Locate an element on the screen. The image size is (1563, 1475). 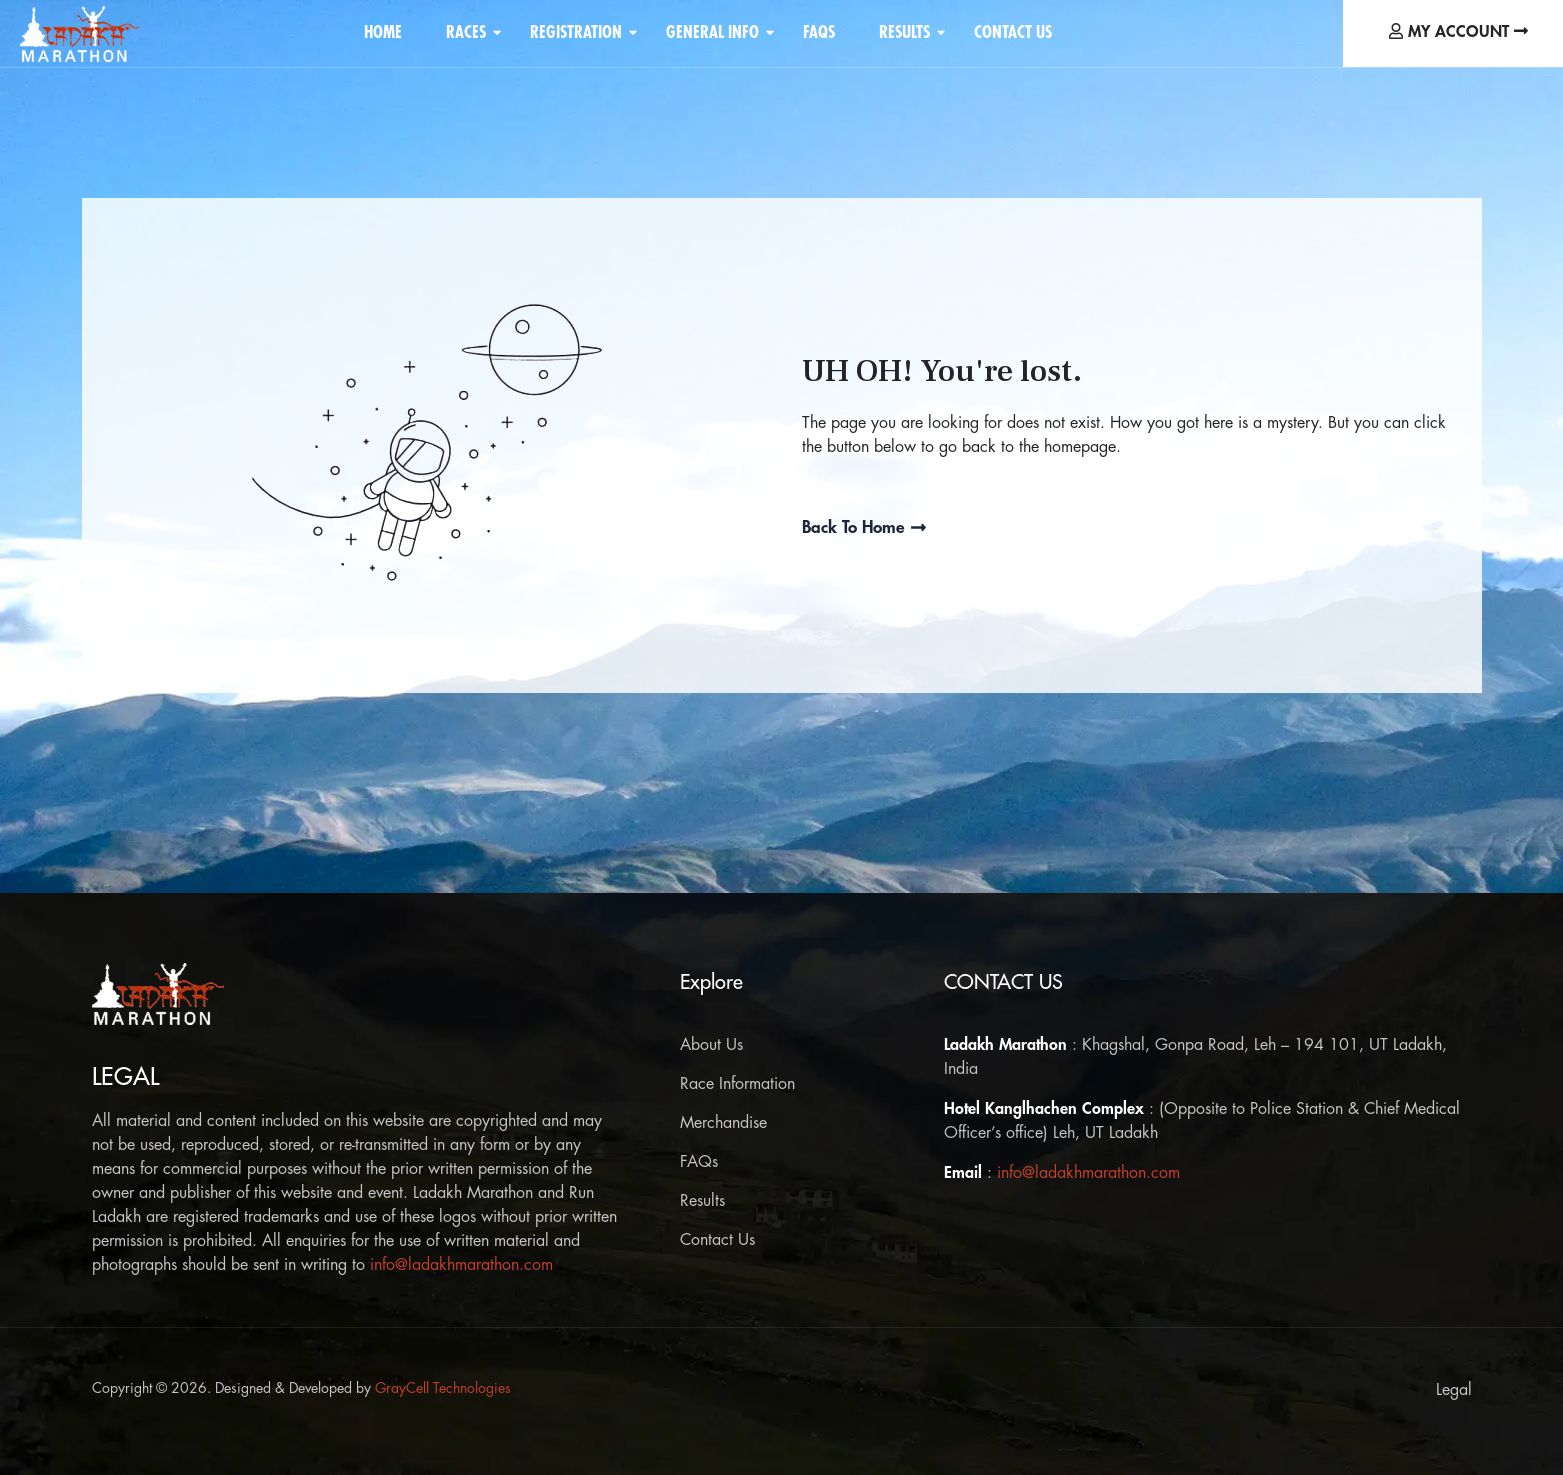
Home is located at coordinates (383, 32).